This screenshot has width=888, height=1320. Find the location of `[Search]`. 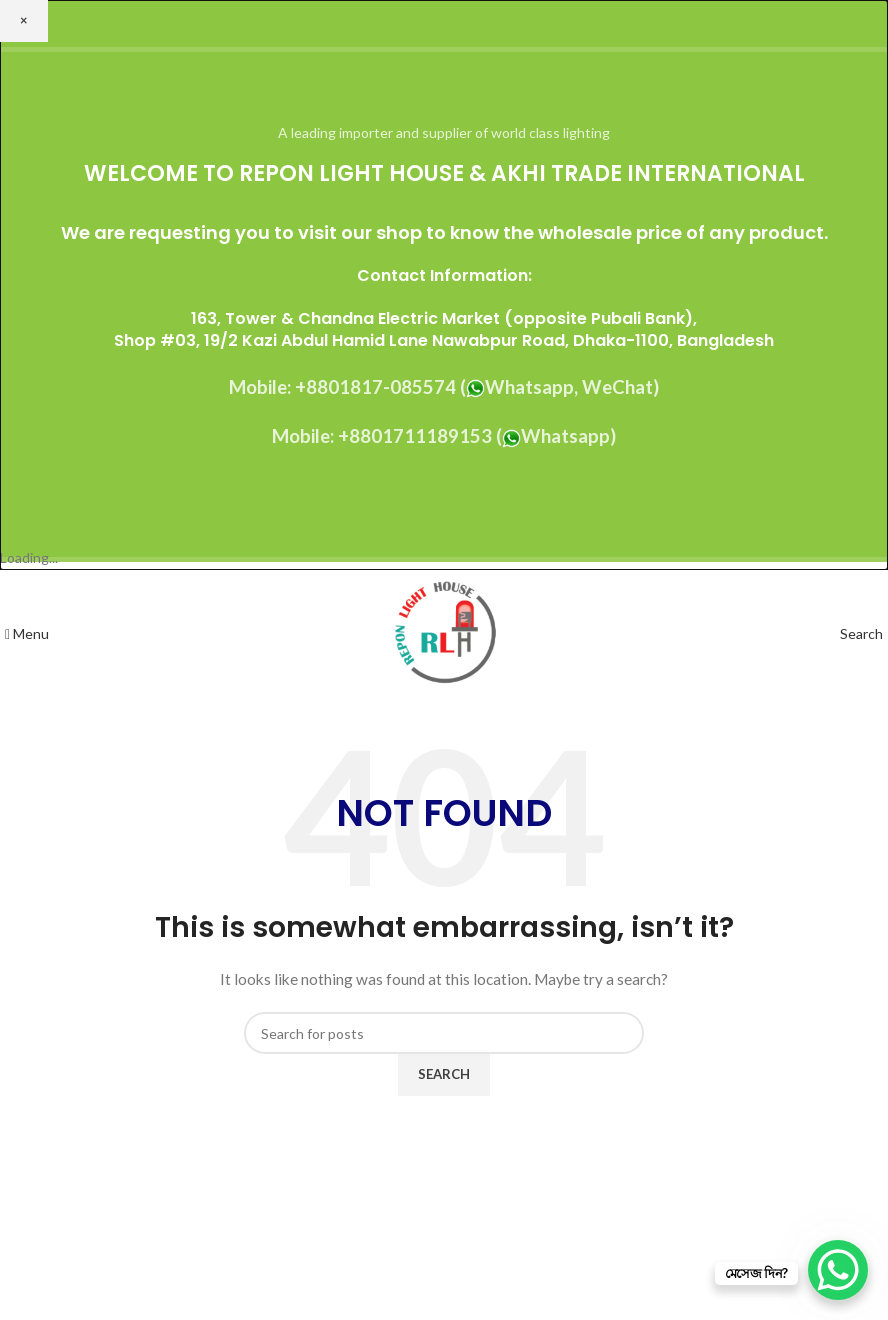

[Search] is located at coordinates (861, 633).